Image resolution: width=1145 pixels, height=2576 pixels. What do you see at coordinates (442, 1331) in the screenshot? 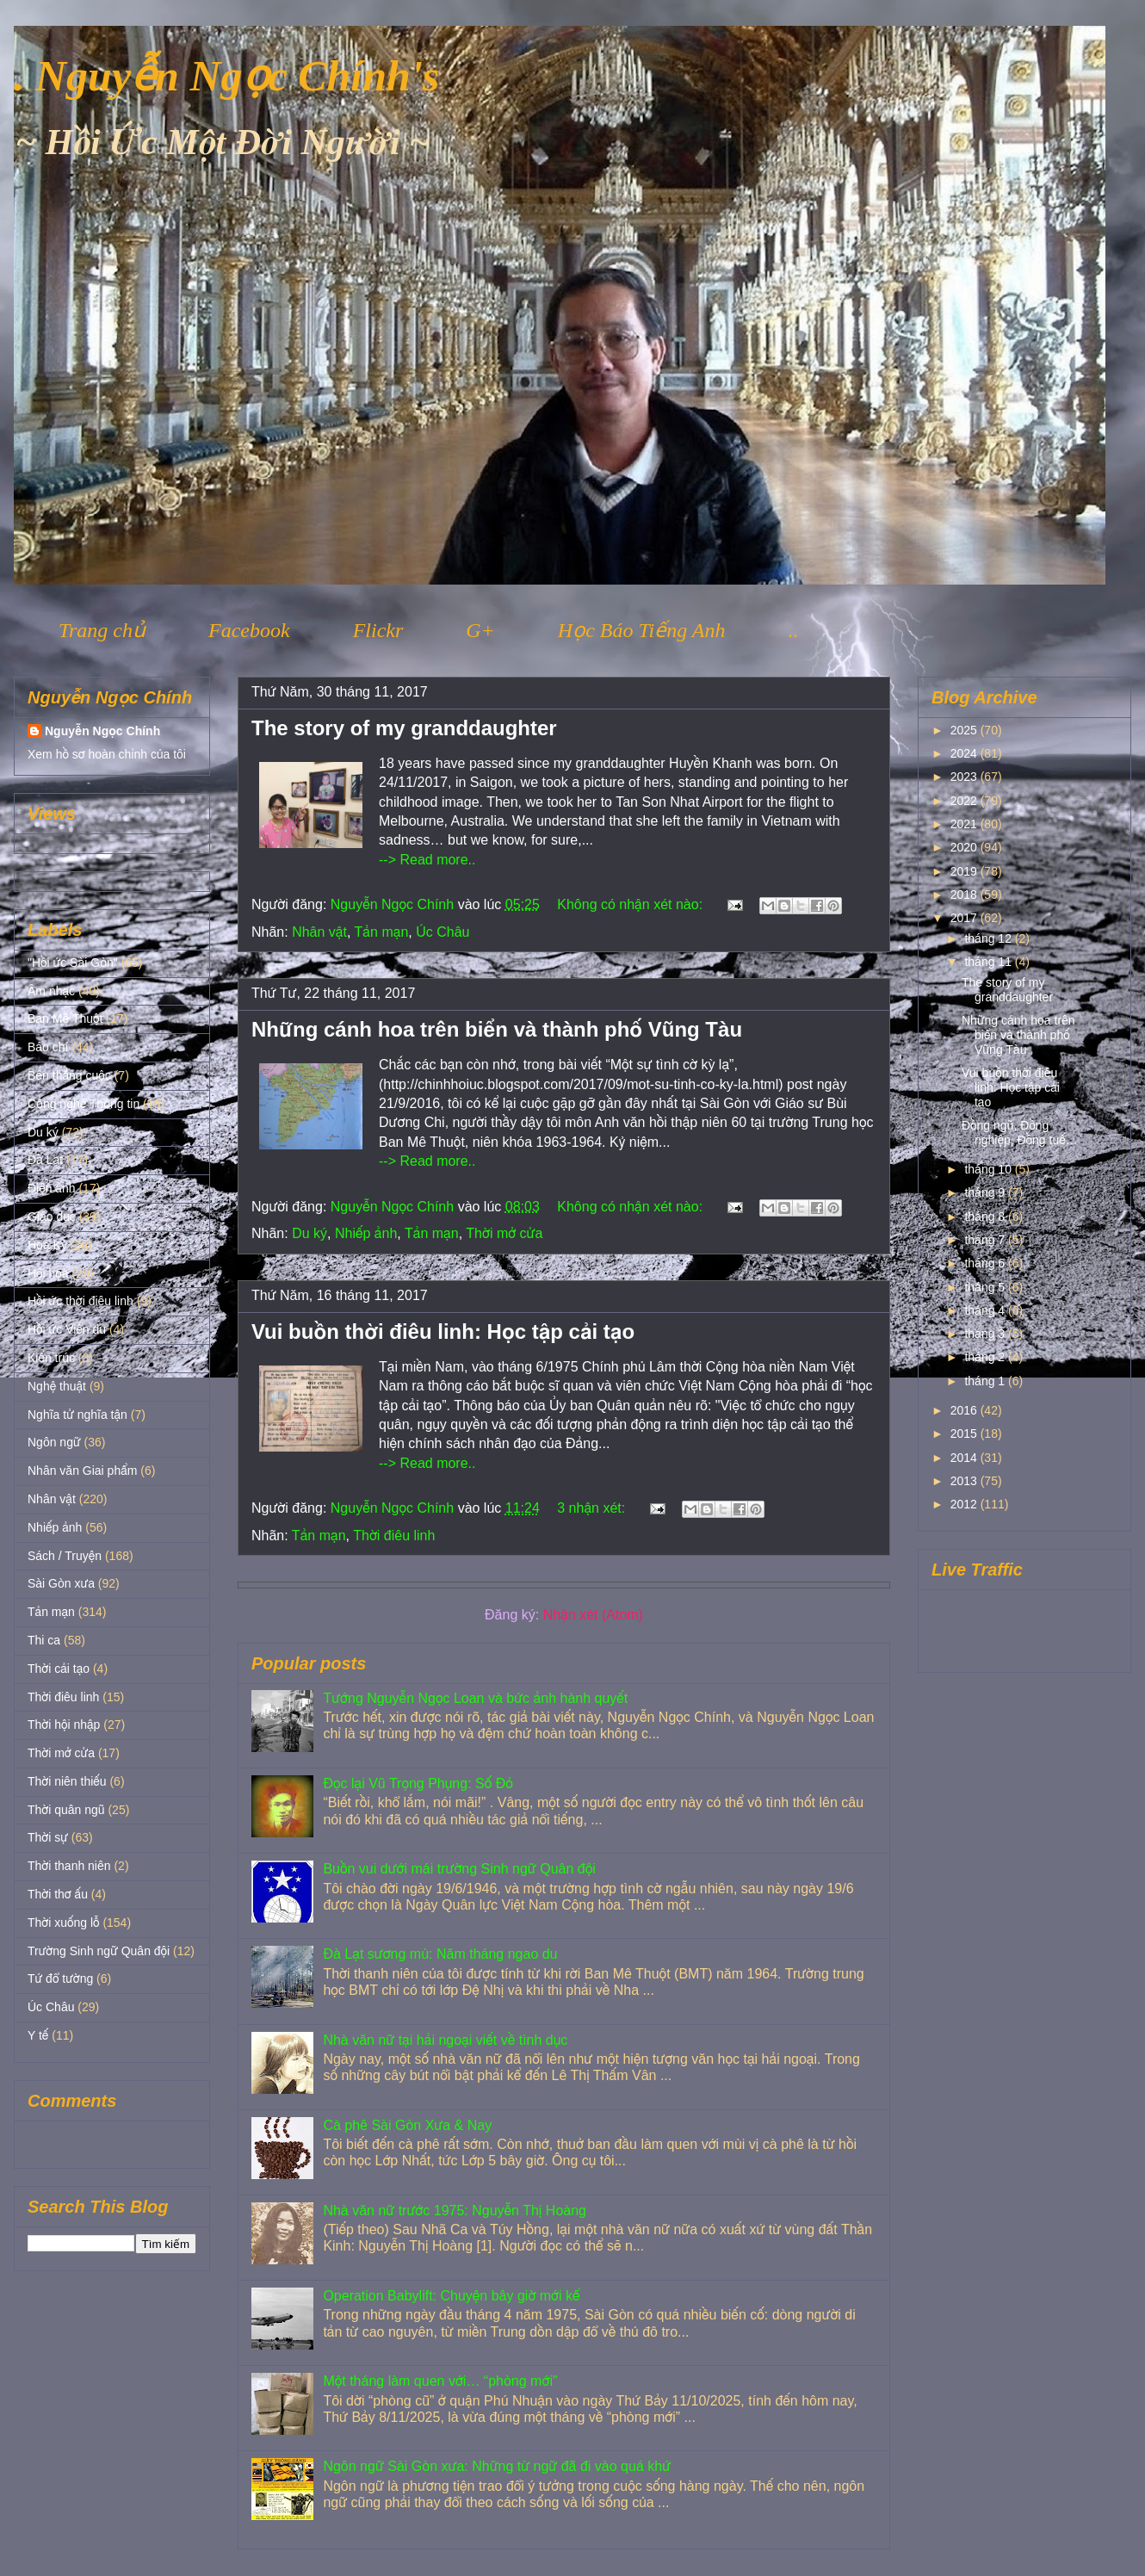
I see `Vui buồn thời điêu linh: Học tập cải tạo` at bounding box center [442, 1331].